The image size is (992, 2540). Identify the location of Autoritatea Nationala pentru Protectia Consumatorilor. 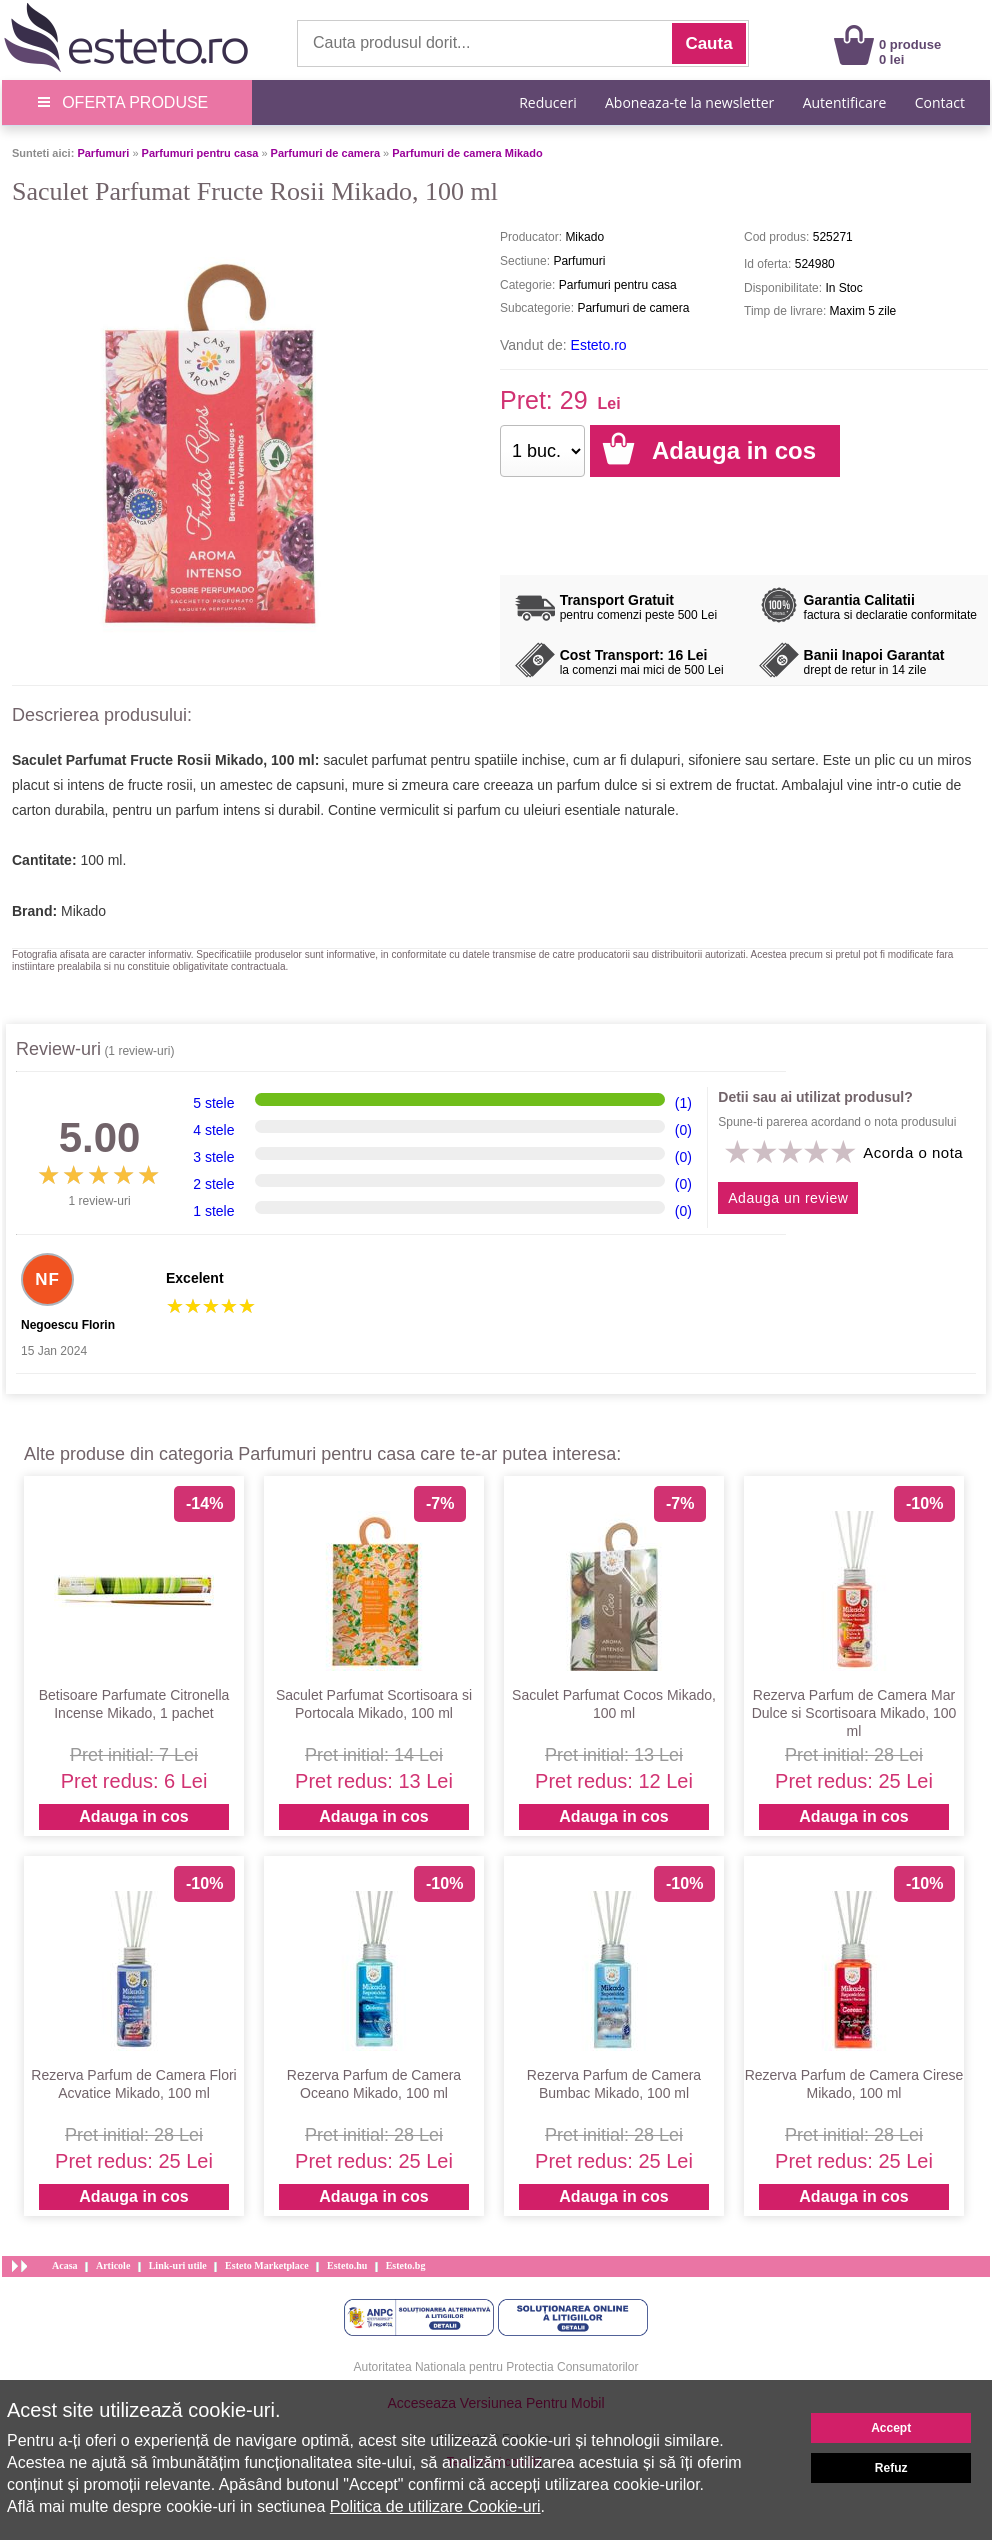
(496, 2367).